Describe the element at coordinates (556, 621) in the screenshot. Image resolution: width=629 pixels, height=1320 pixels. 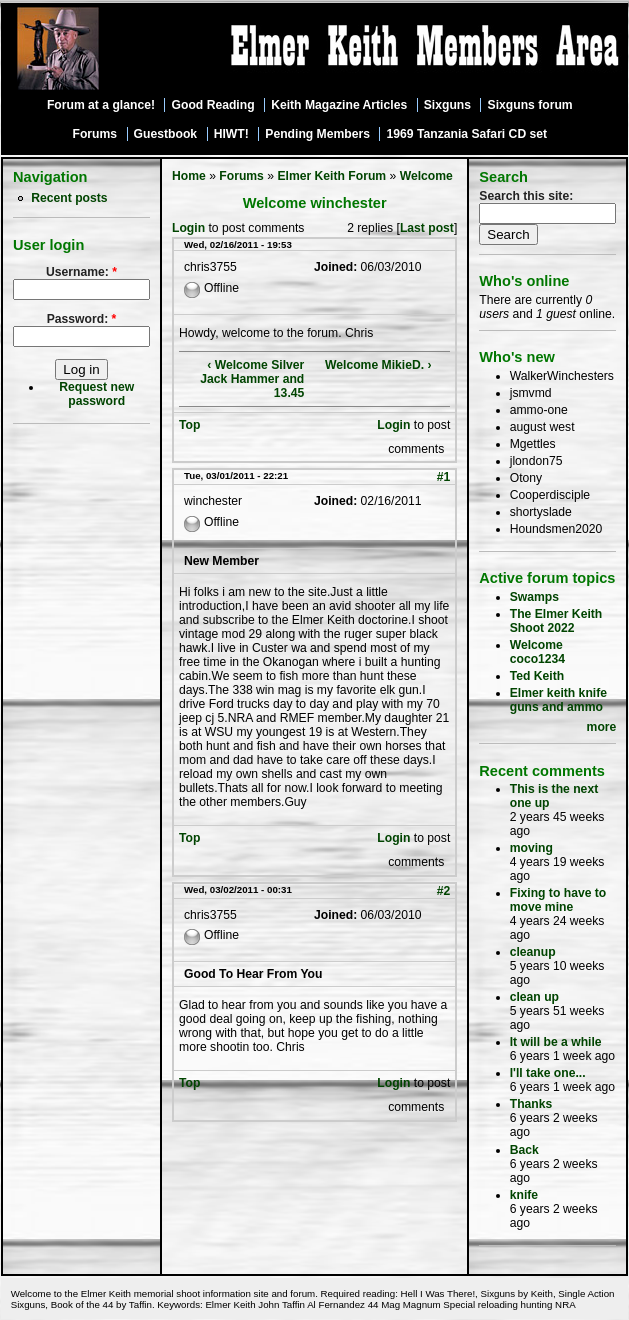
I see `The Elmer Keith Shoot 2022` at that location.